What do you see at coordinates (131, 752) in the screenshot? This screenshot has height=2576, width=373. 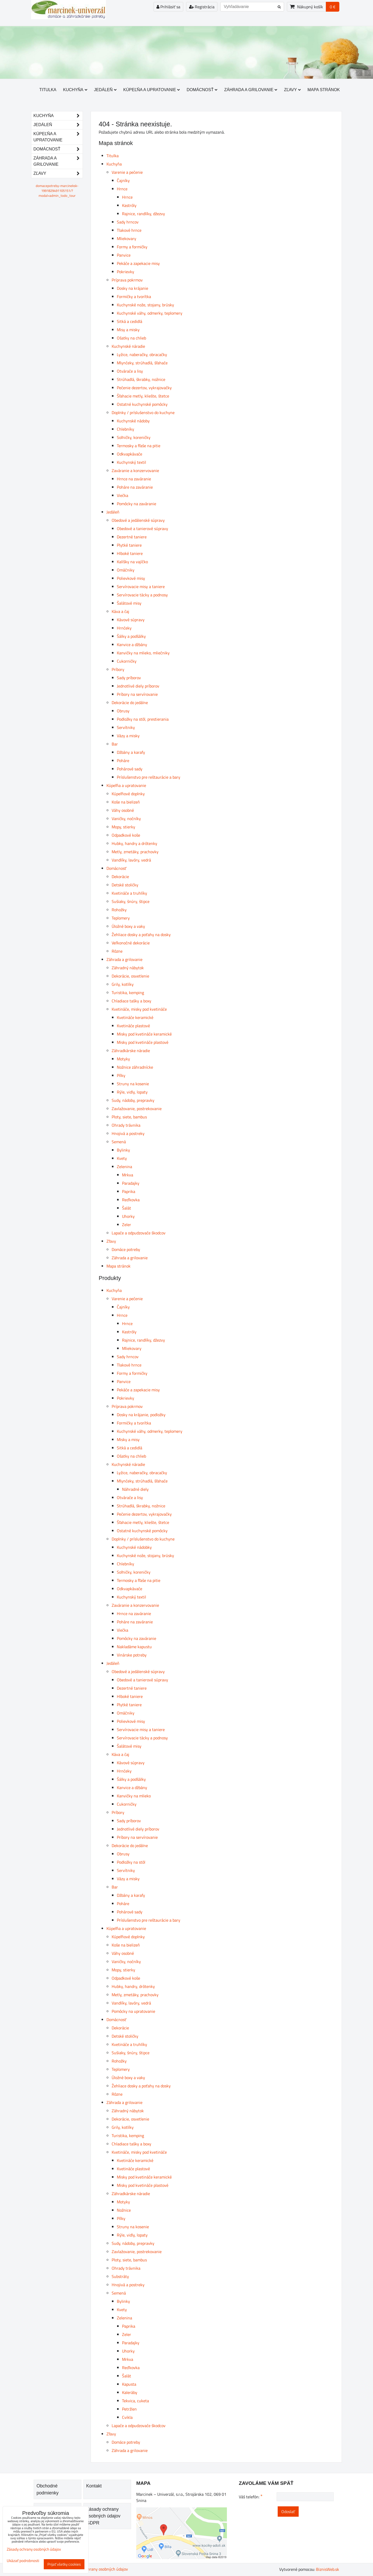 I see `Džbány a karafy` at bounding box center [131, 752].